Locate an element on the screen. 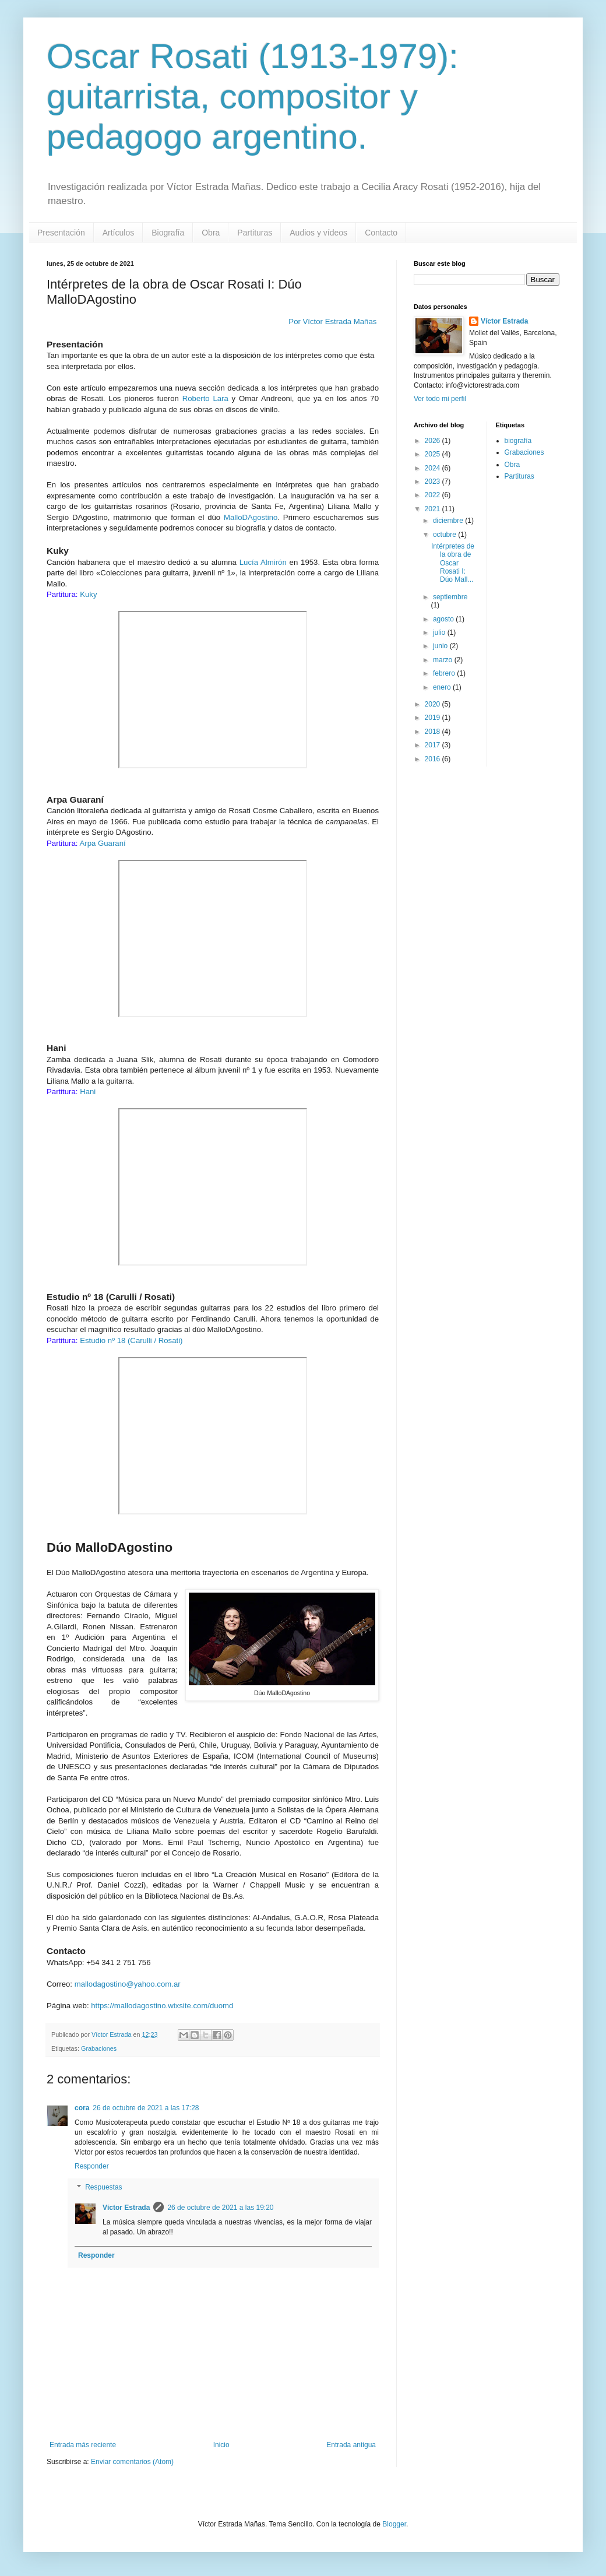 The width and height of the screenshot is (606, 2576). 2016 is located at coordinates (433, 759).